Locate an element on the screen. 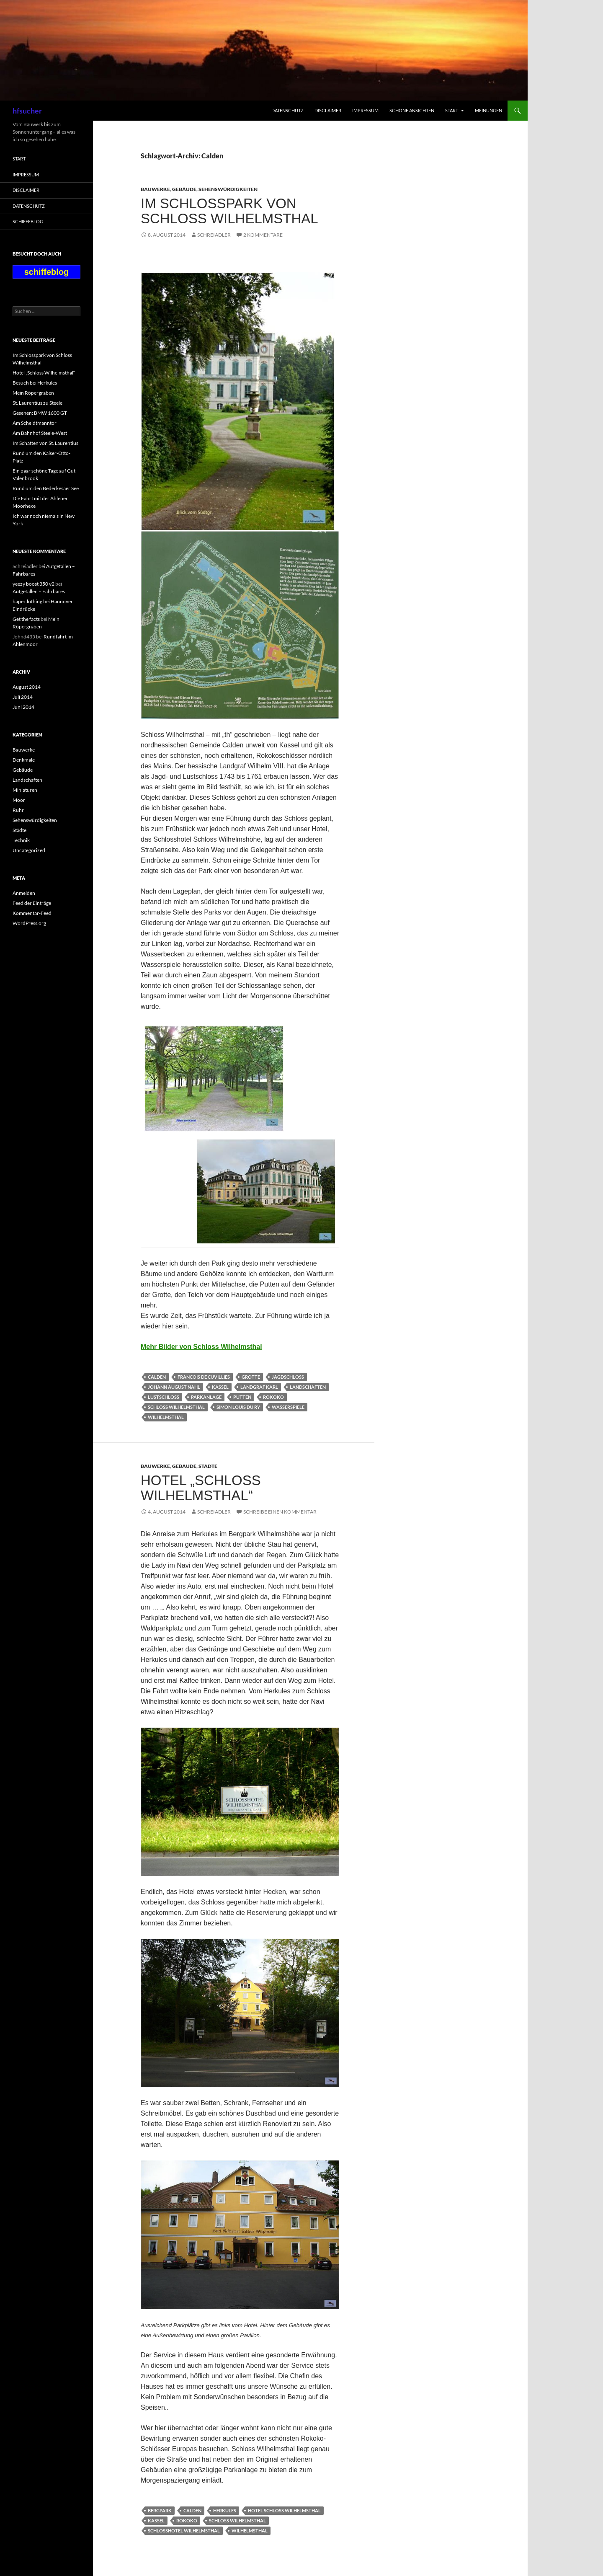  Schloss Wilhelmsthal is located at coordinates (176, 1407).